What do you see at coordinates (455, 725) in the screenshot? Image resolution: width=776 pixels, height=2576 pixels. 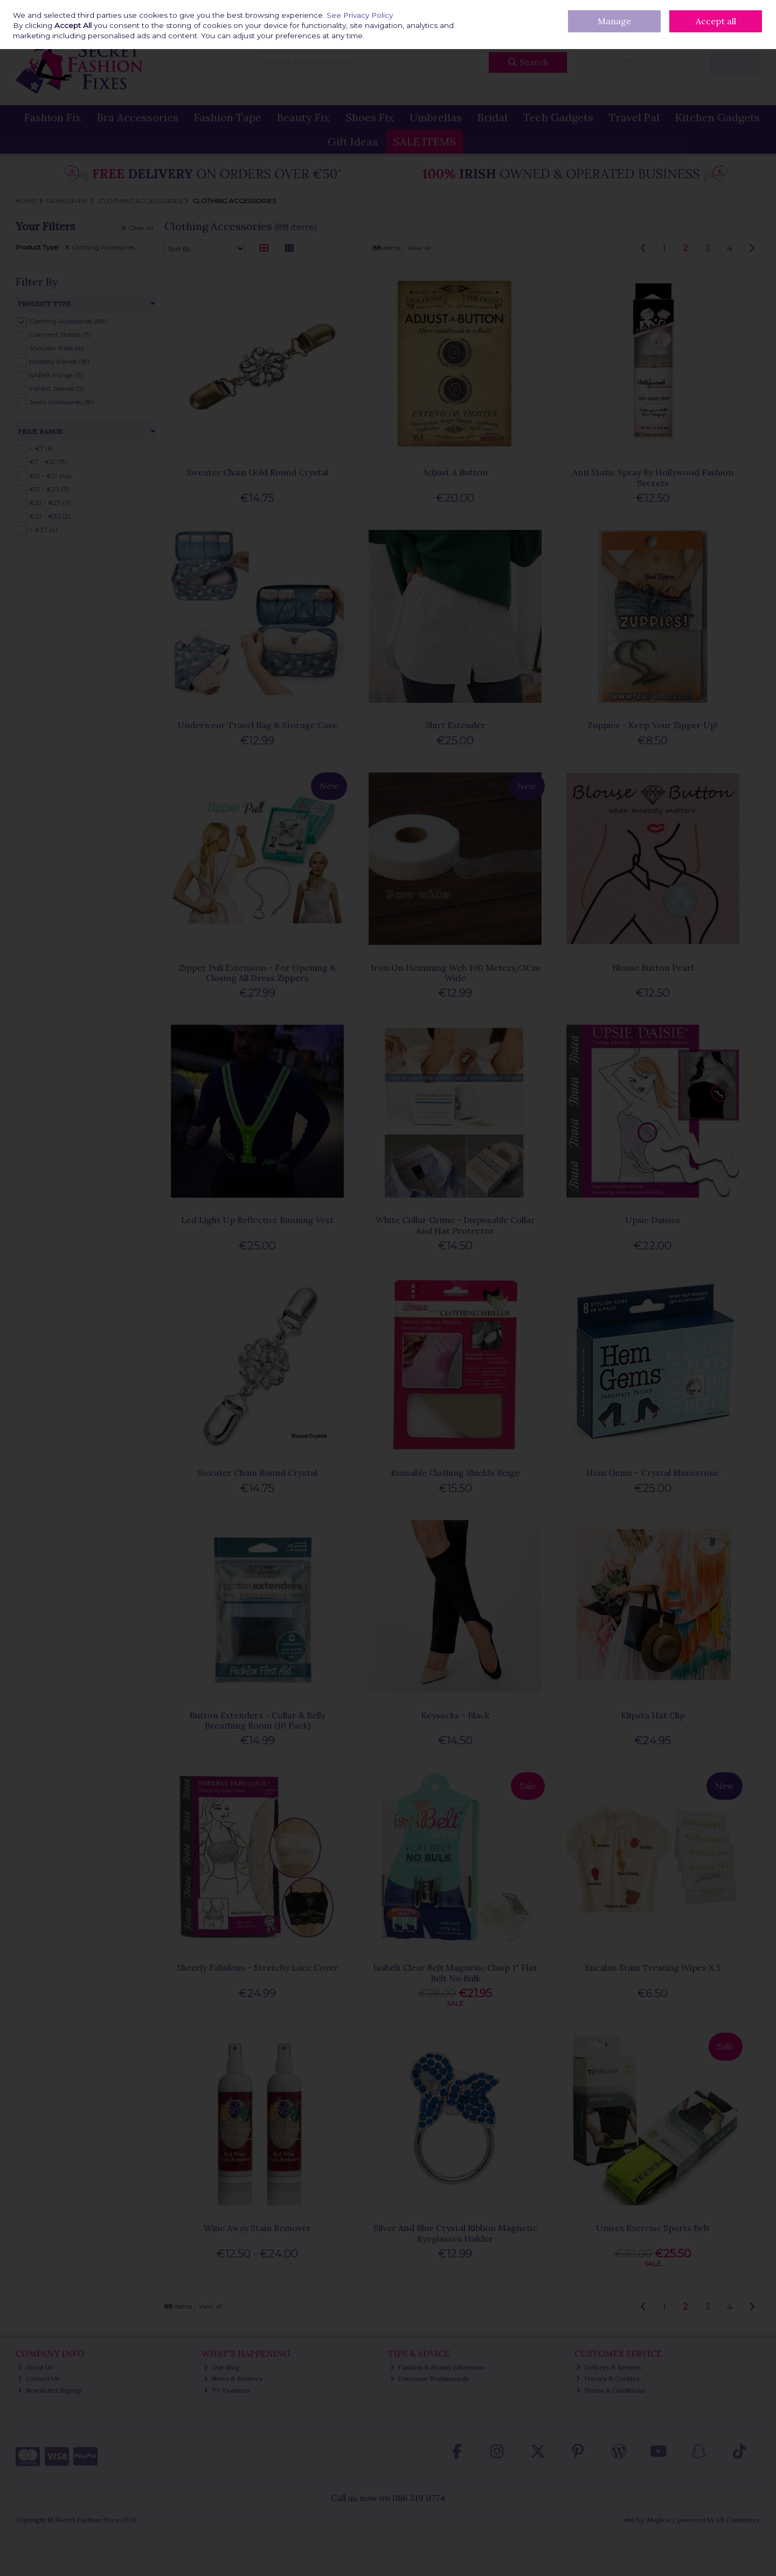 I see `Shirt Extender` at bounding box center [455, 725].